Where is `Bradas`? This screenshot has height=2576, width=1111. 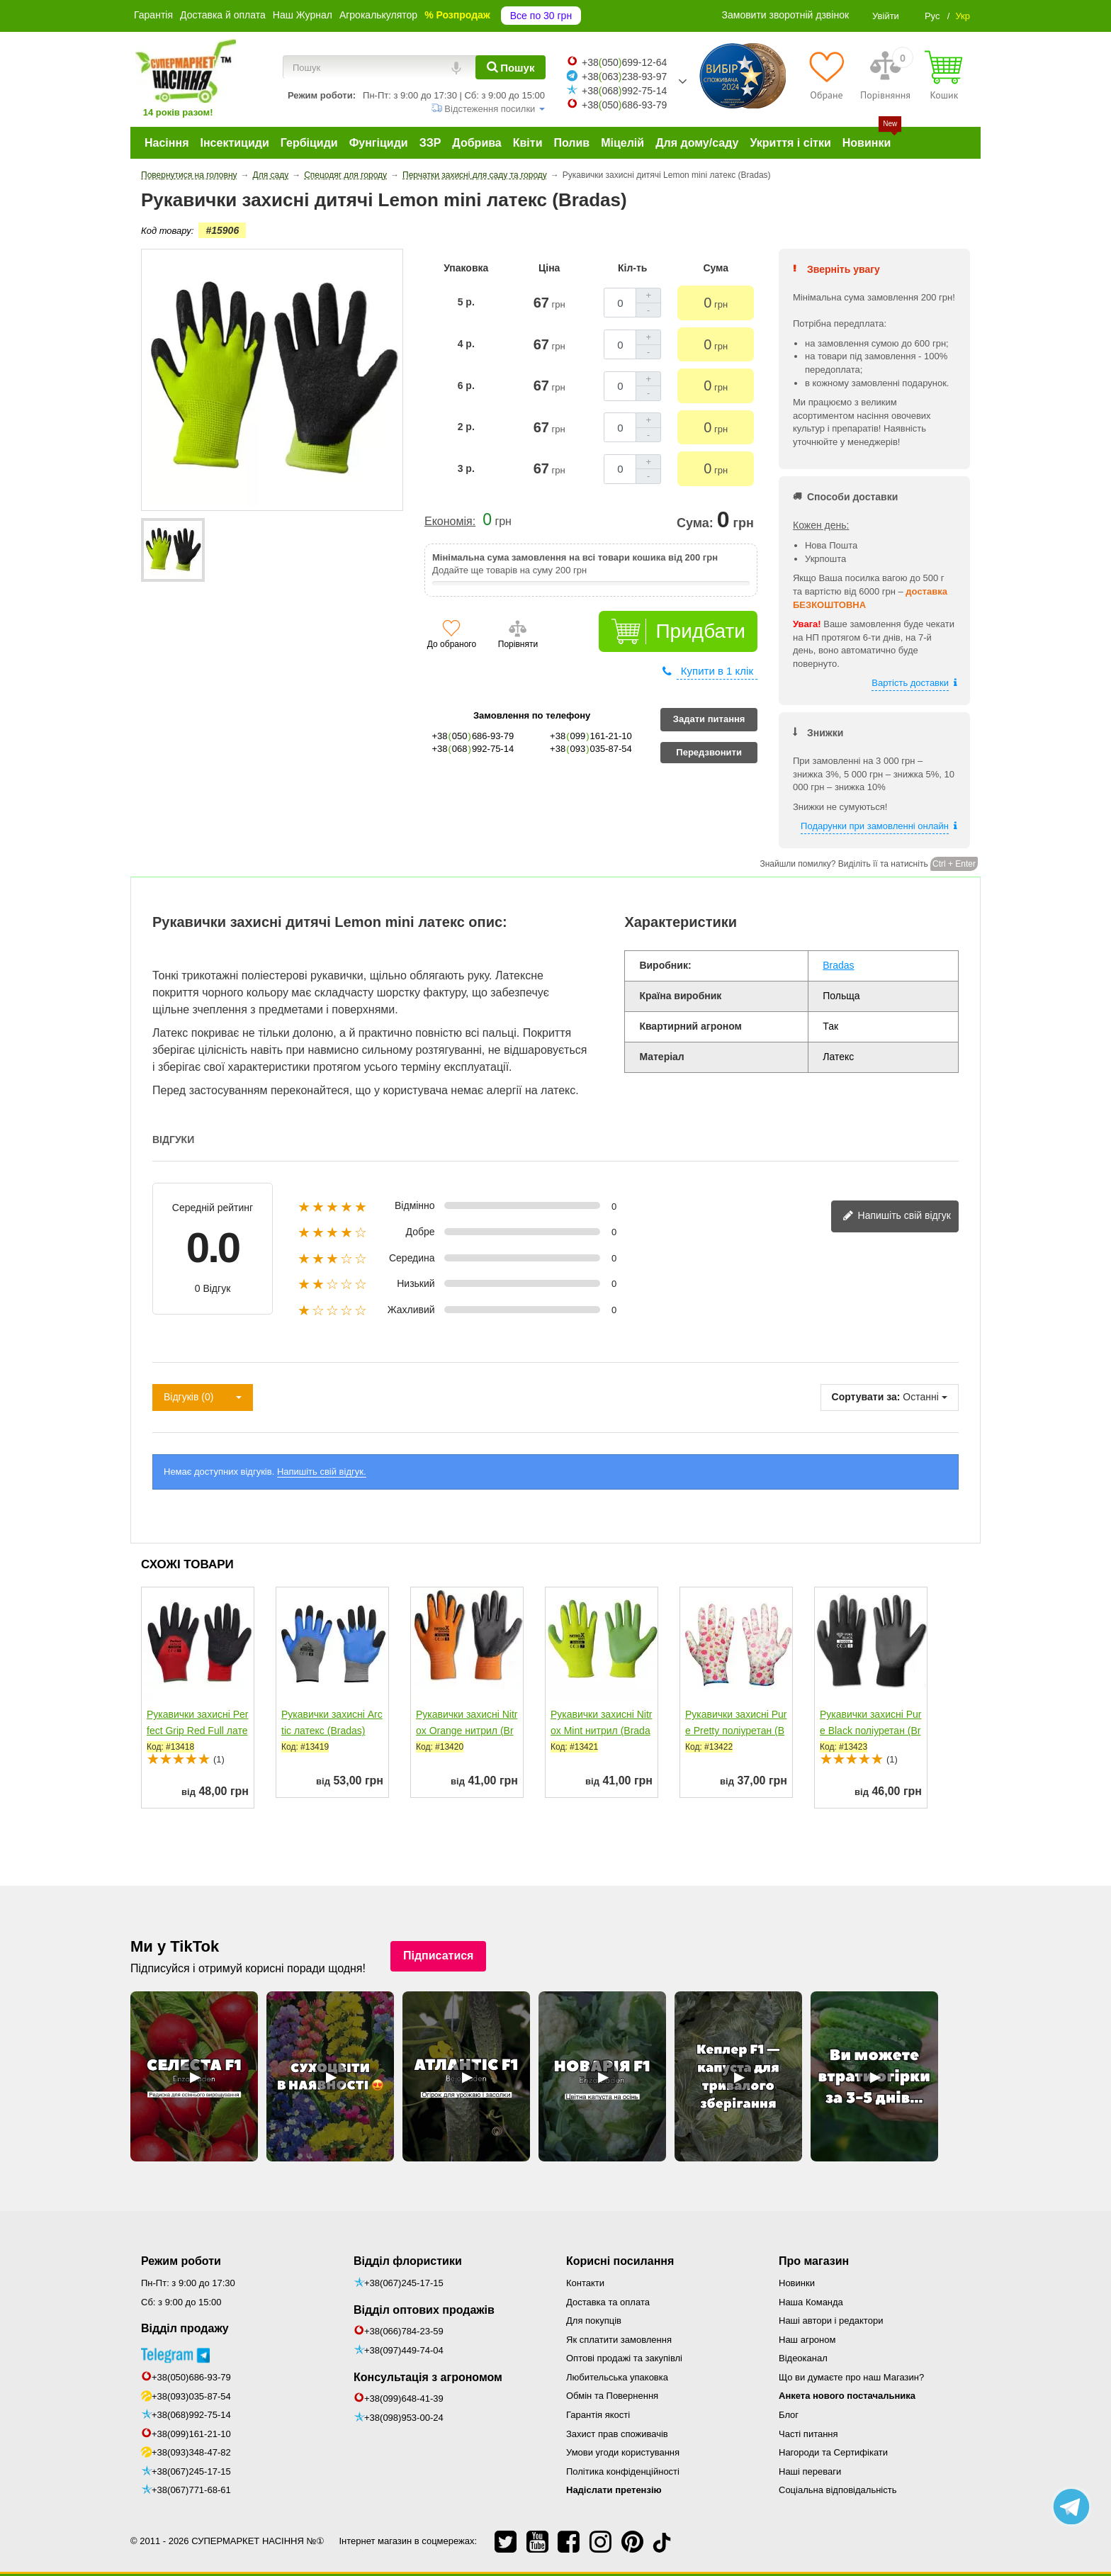
Bradas is located at coordinates (838, 965).